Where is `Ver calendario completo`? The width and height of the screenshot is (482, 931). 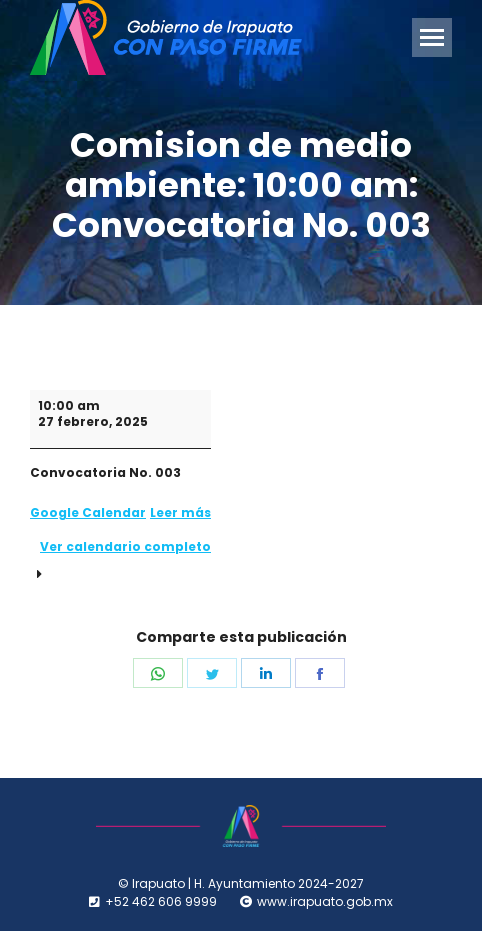 Ver calendario completo is located at coordinates (125, 546).